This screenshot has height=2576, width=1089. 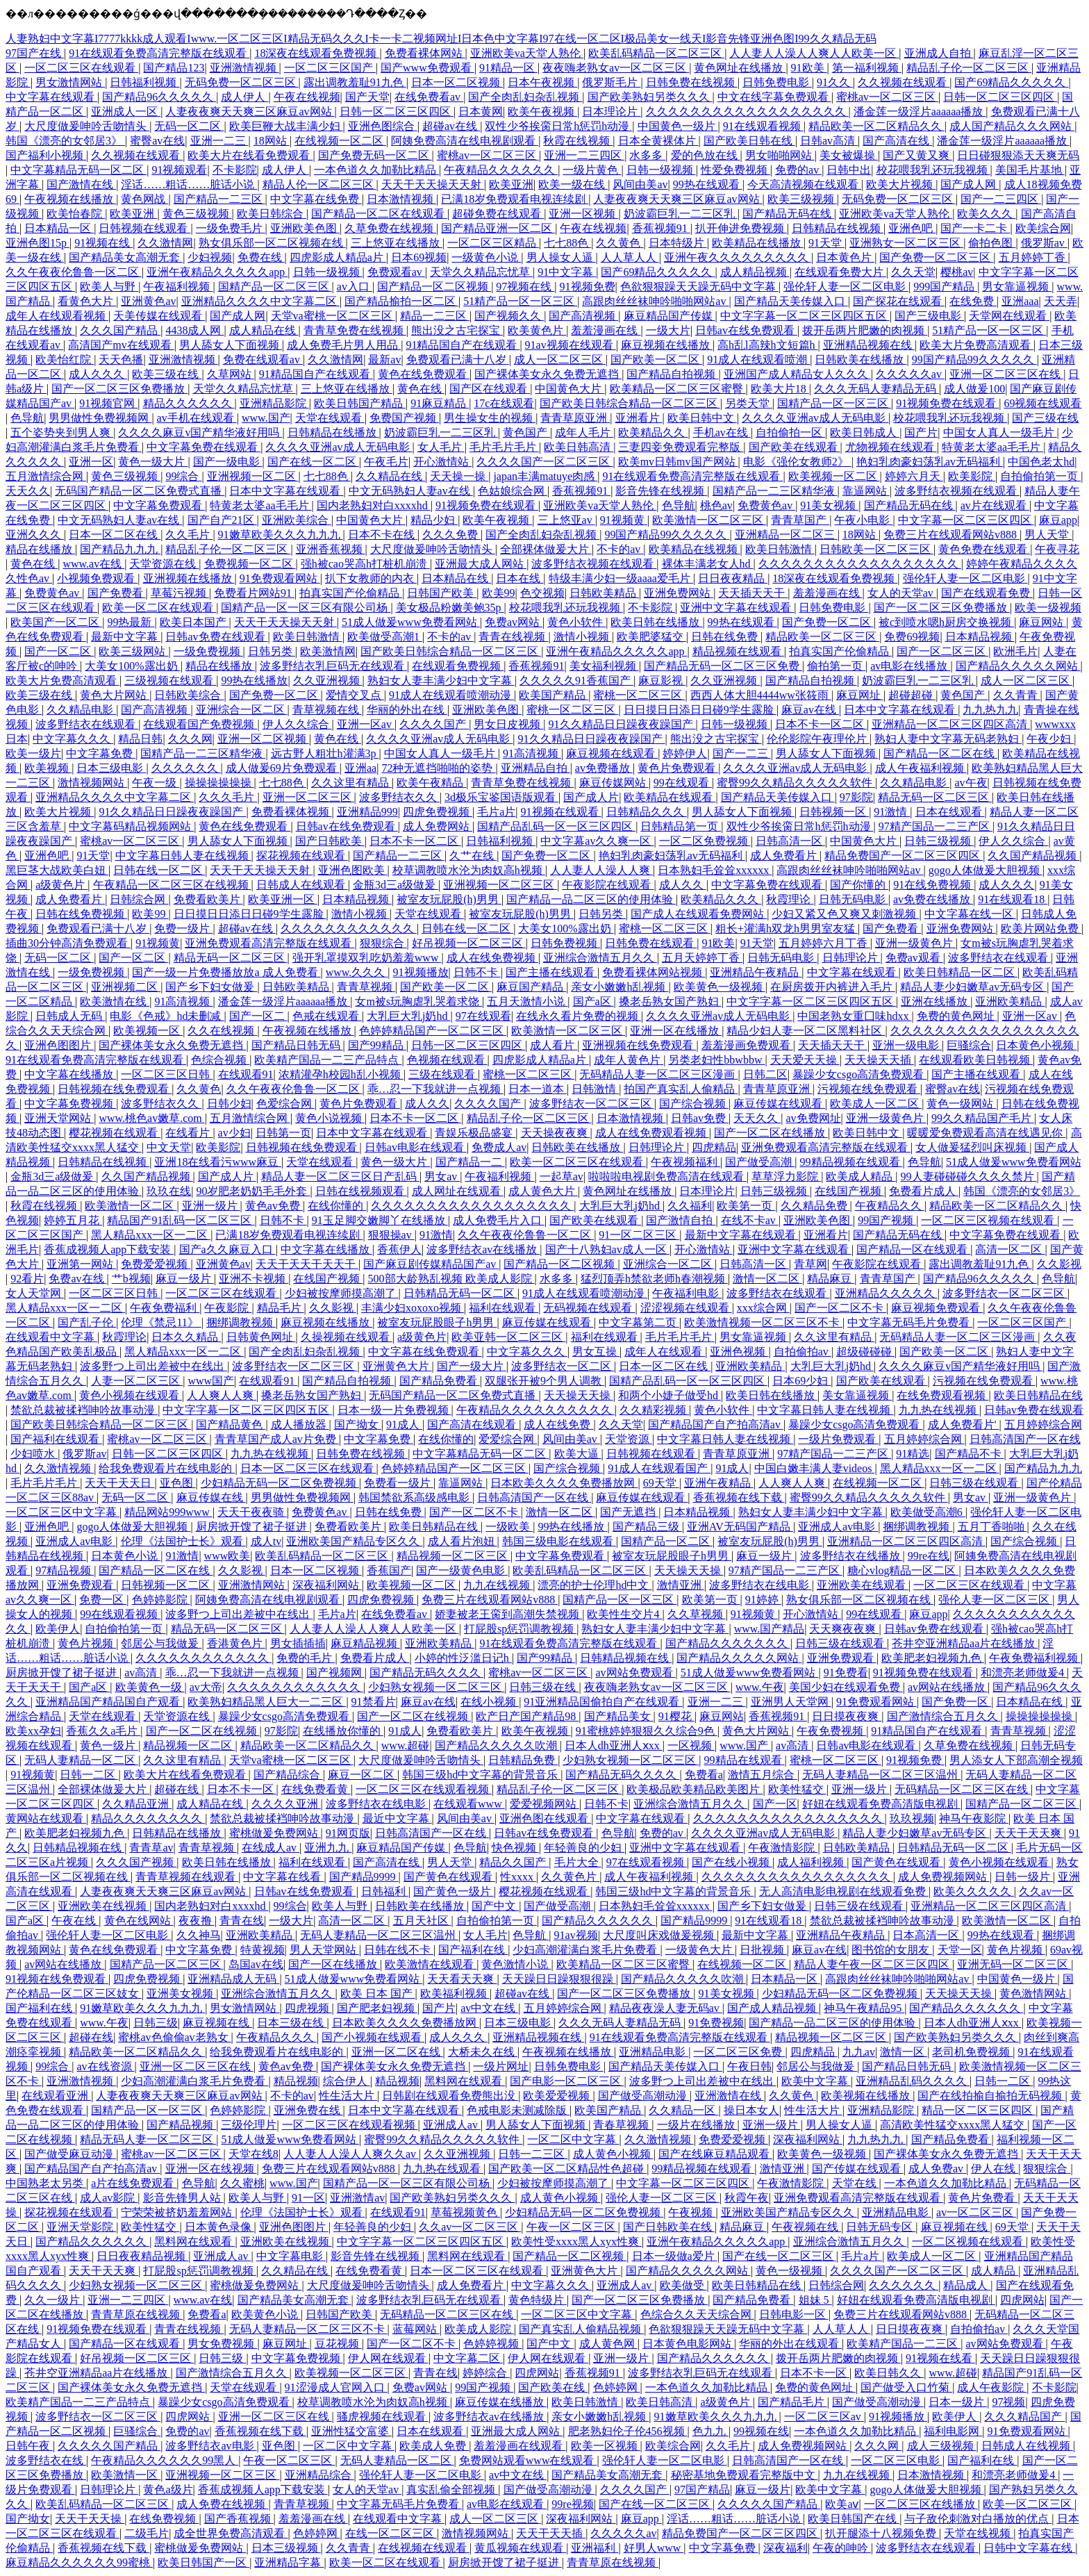 I want to click on 欧美激情一区二区三区, so click(x=709, y=520).